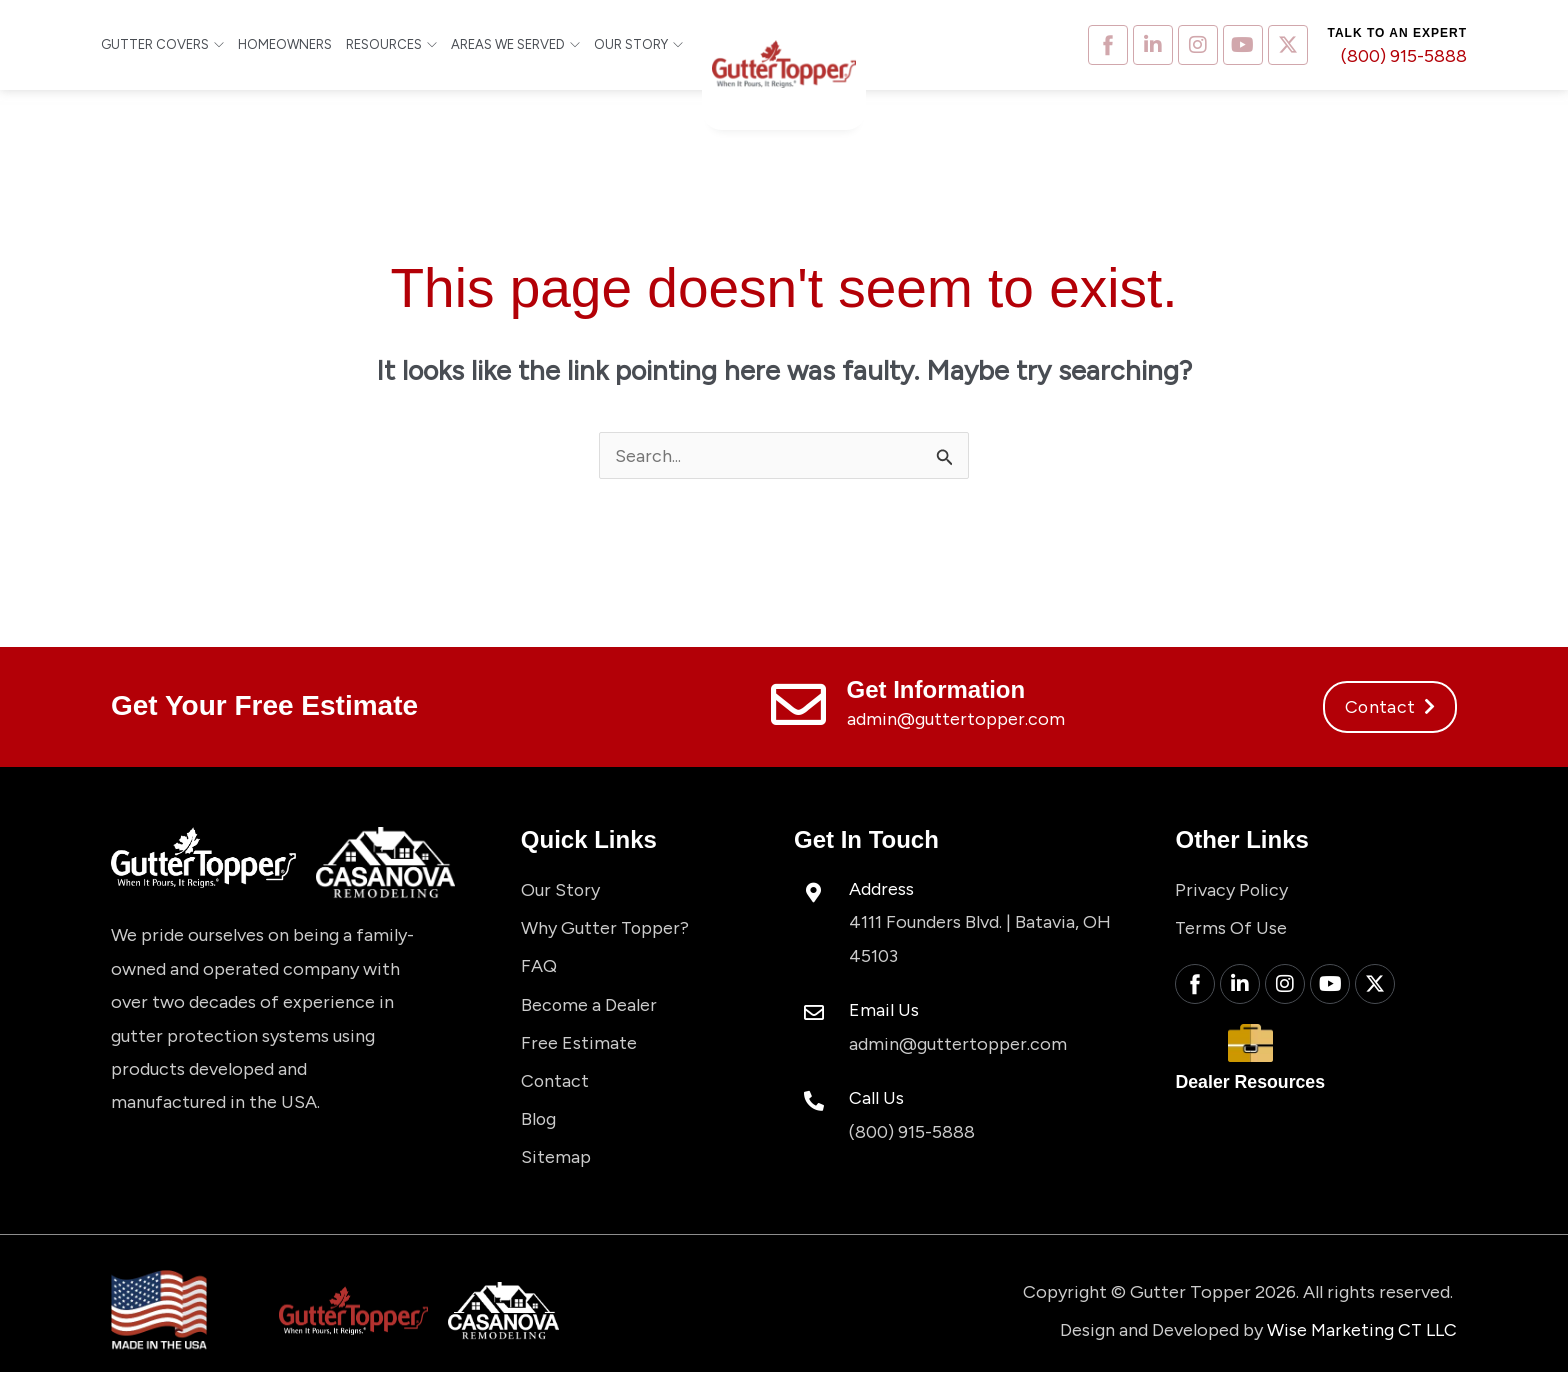 Image resolution: width=1568 pixels, height=1375 pixels. Describe the element at coordinates (814, 1101) in the screenshot. I see `[Call Us]` at that location.